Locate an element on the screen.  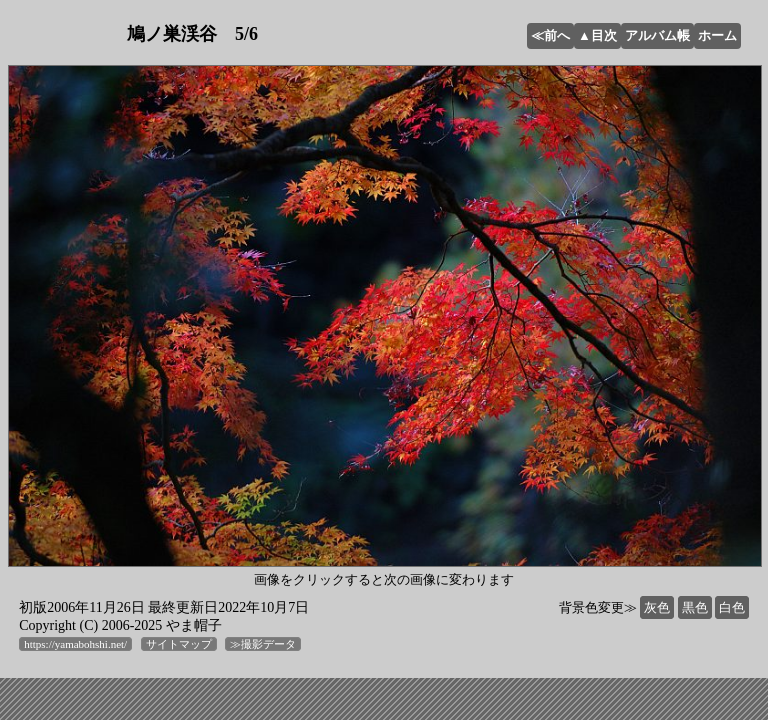
アルバム帳 is located at coordinates (657, 35).